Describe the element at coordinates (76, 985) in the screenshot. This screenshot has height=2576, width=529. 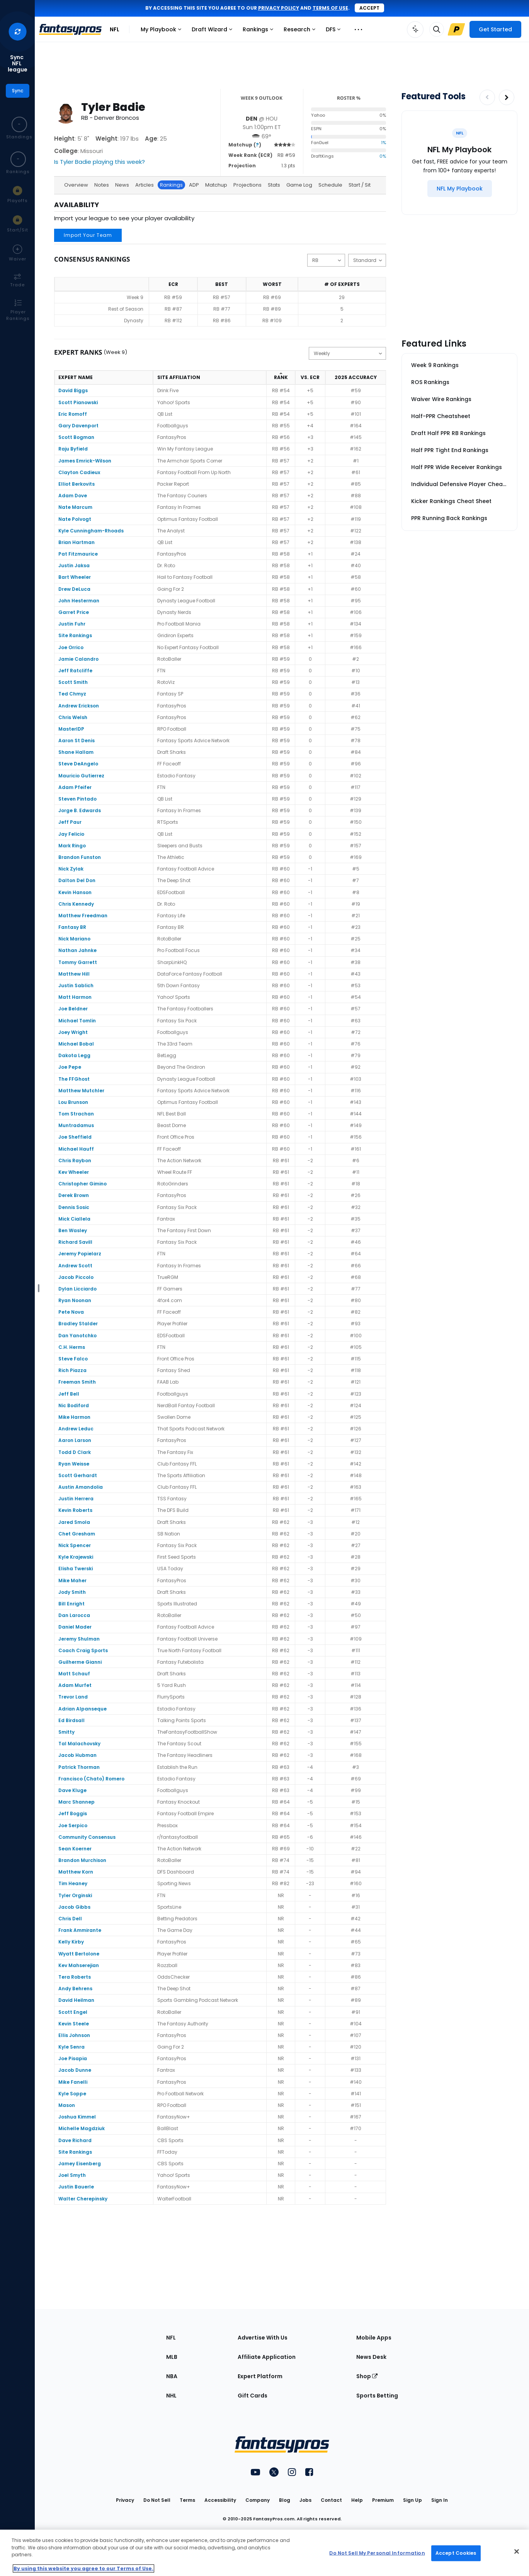
I see `Justin Sablich` at that location.